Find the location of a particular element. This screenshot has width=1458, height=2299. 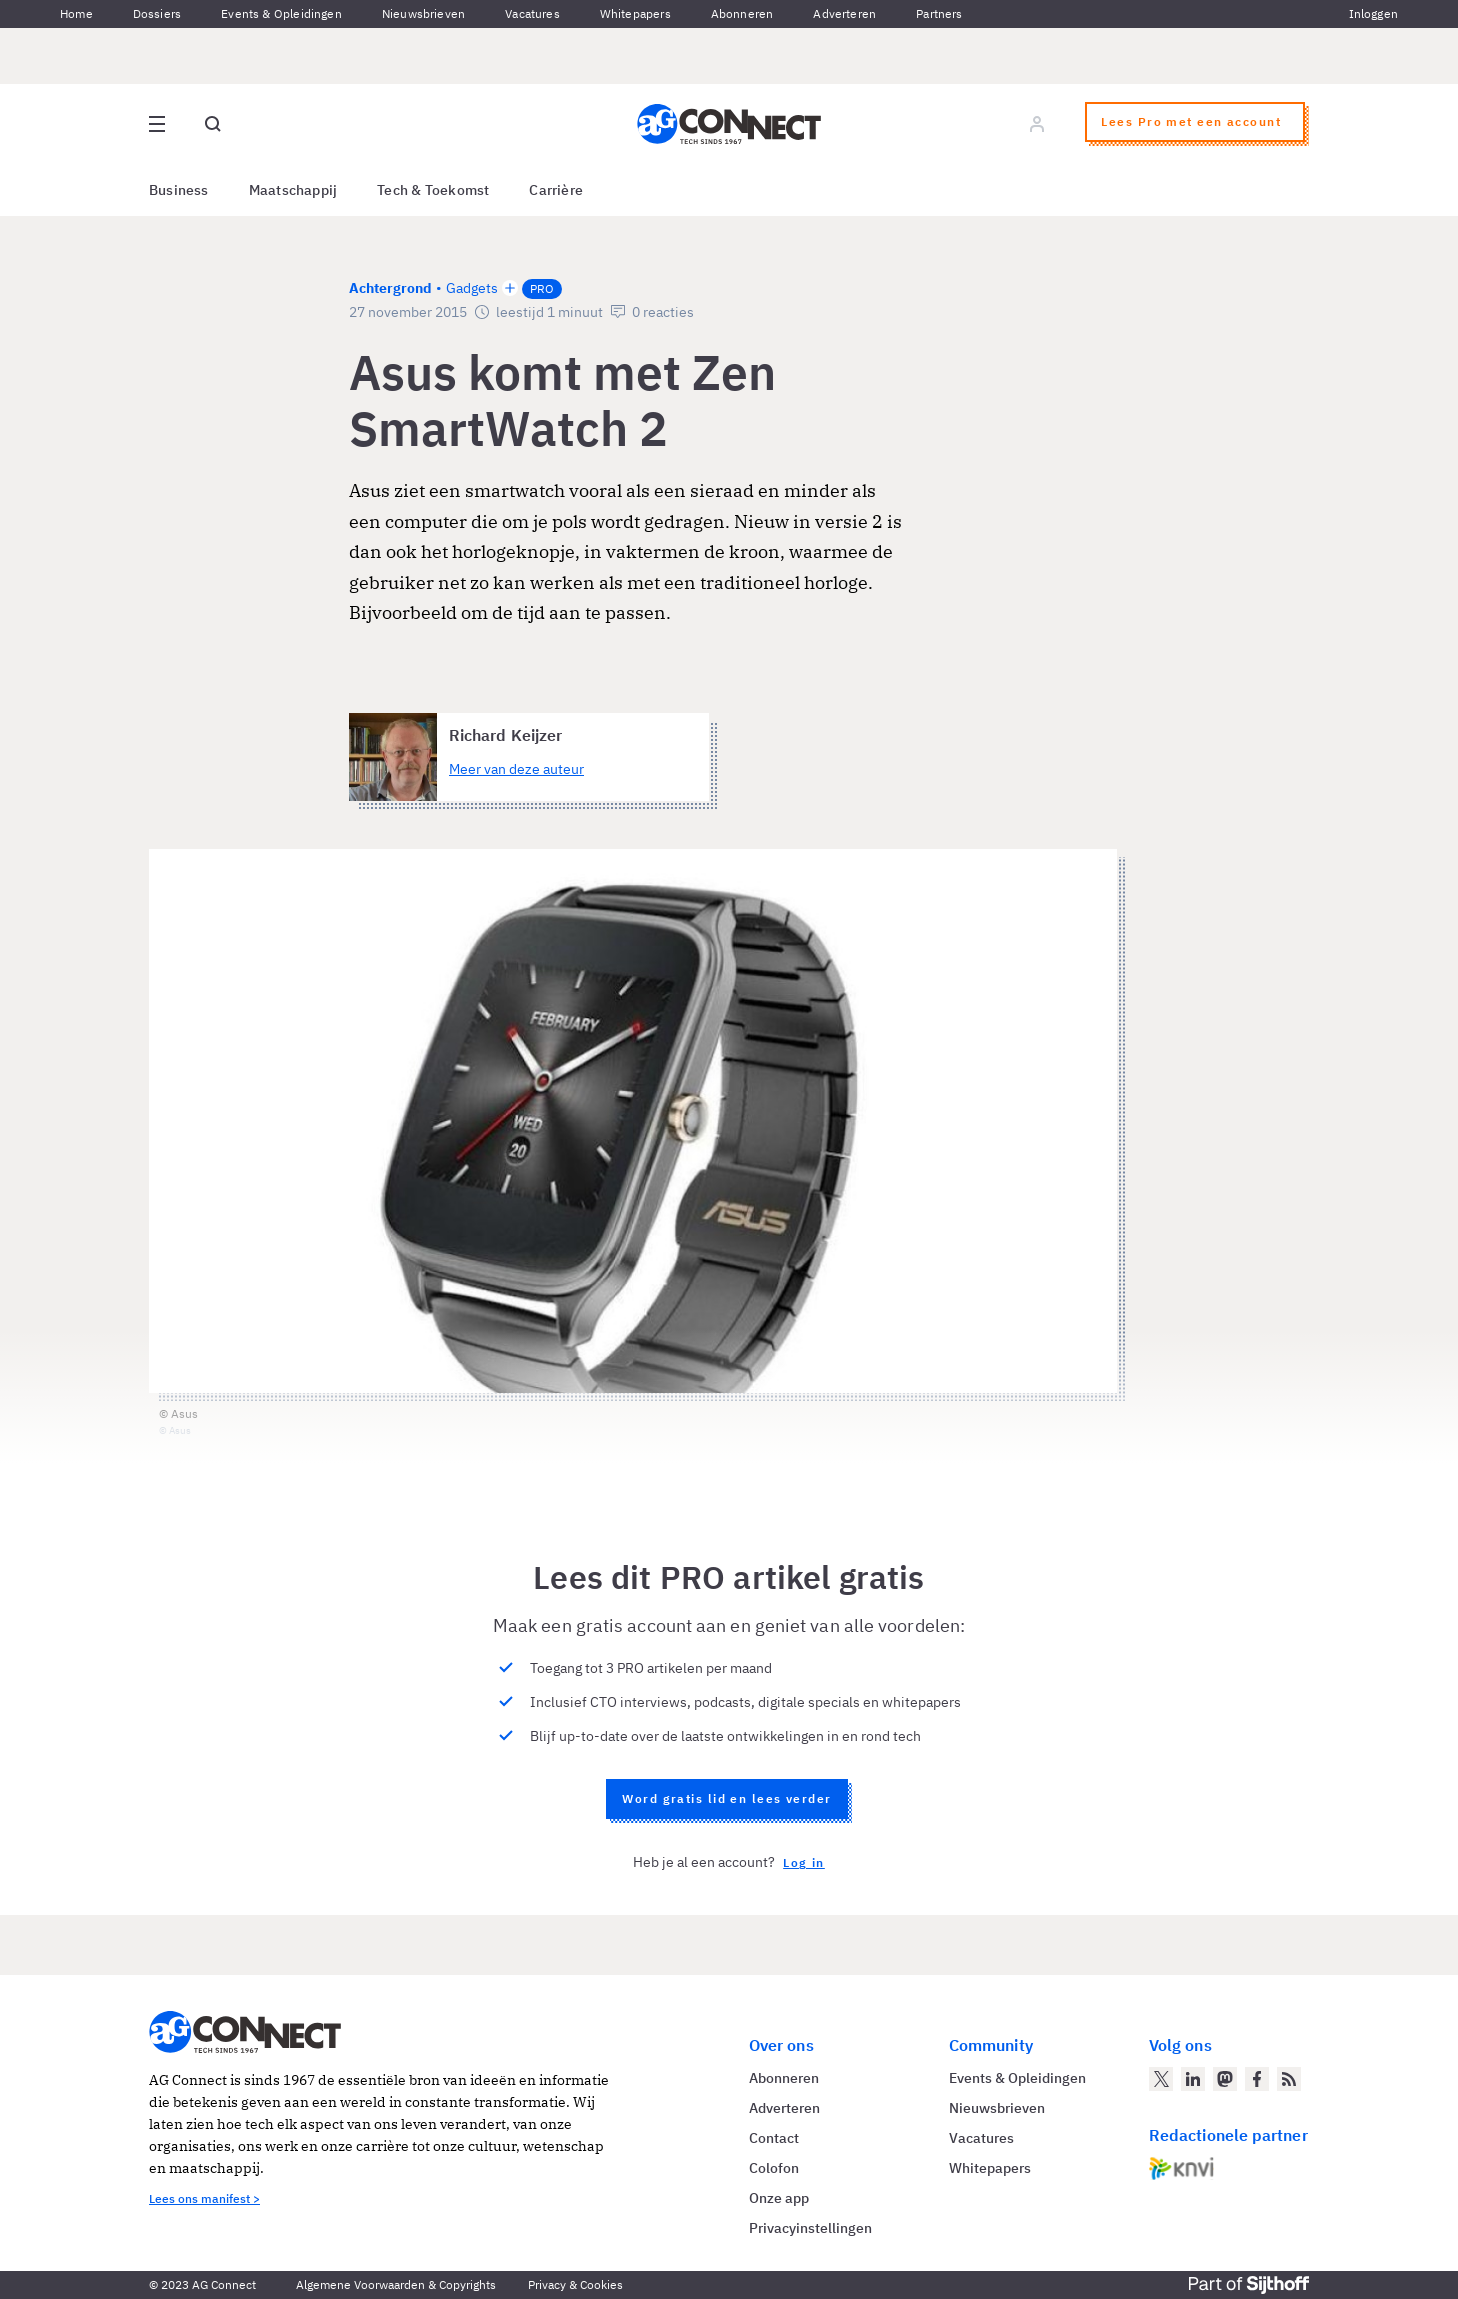

[Open site menu overlay] is located at coordinates (157, 124).